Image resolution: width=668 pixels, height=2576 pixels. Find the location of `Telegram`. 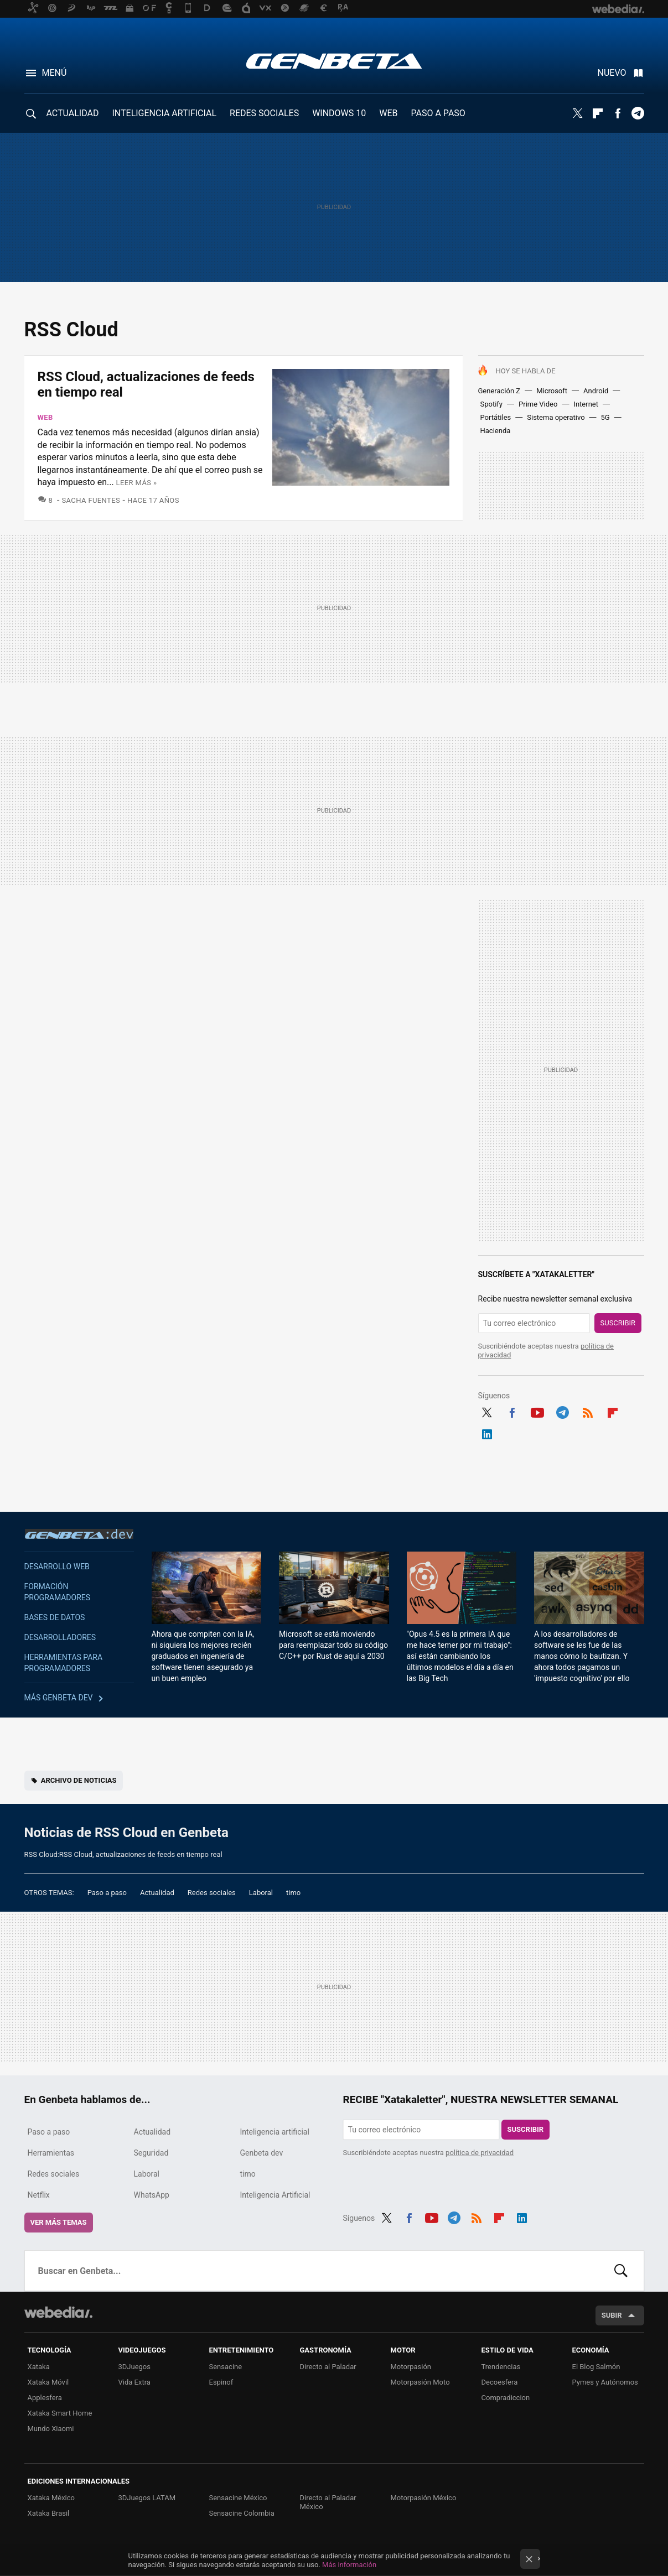

Telegram is located at coordinates (637, 113).